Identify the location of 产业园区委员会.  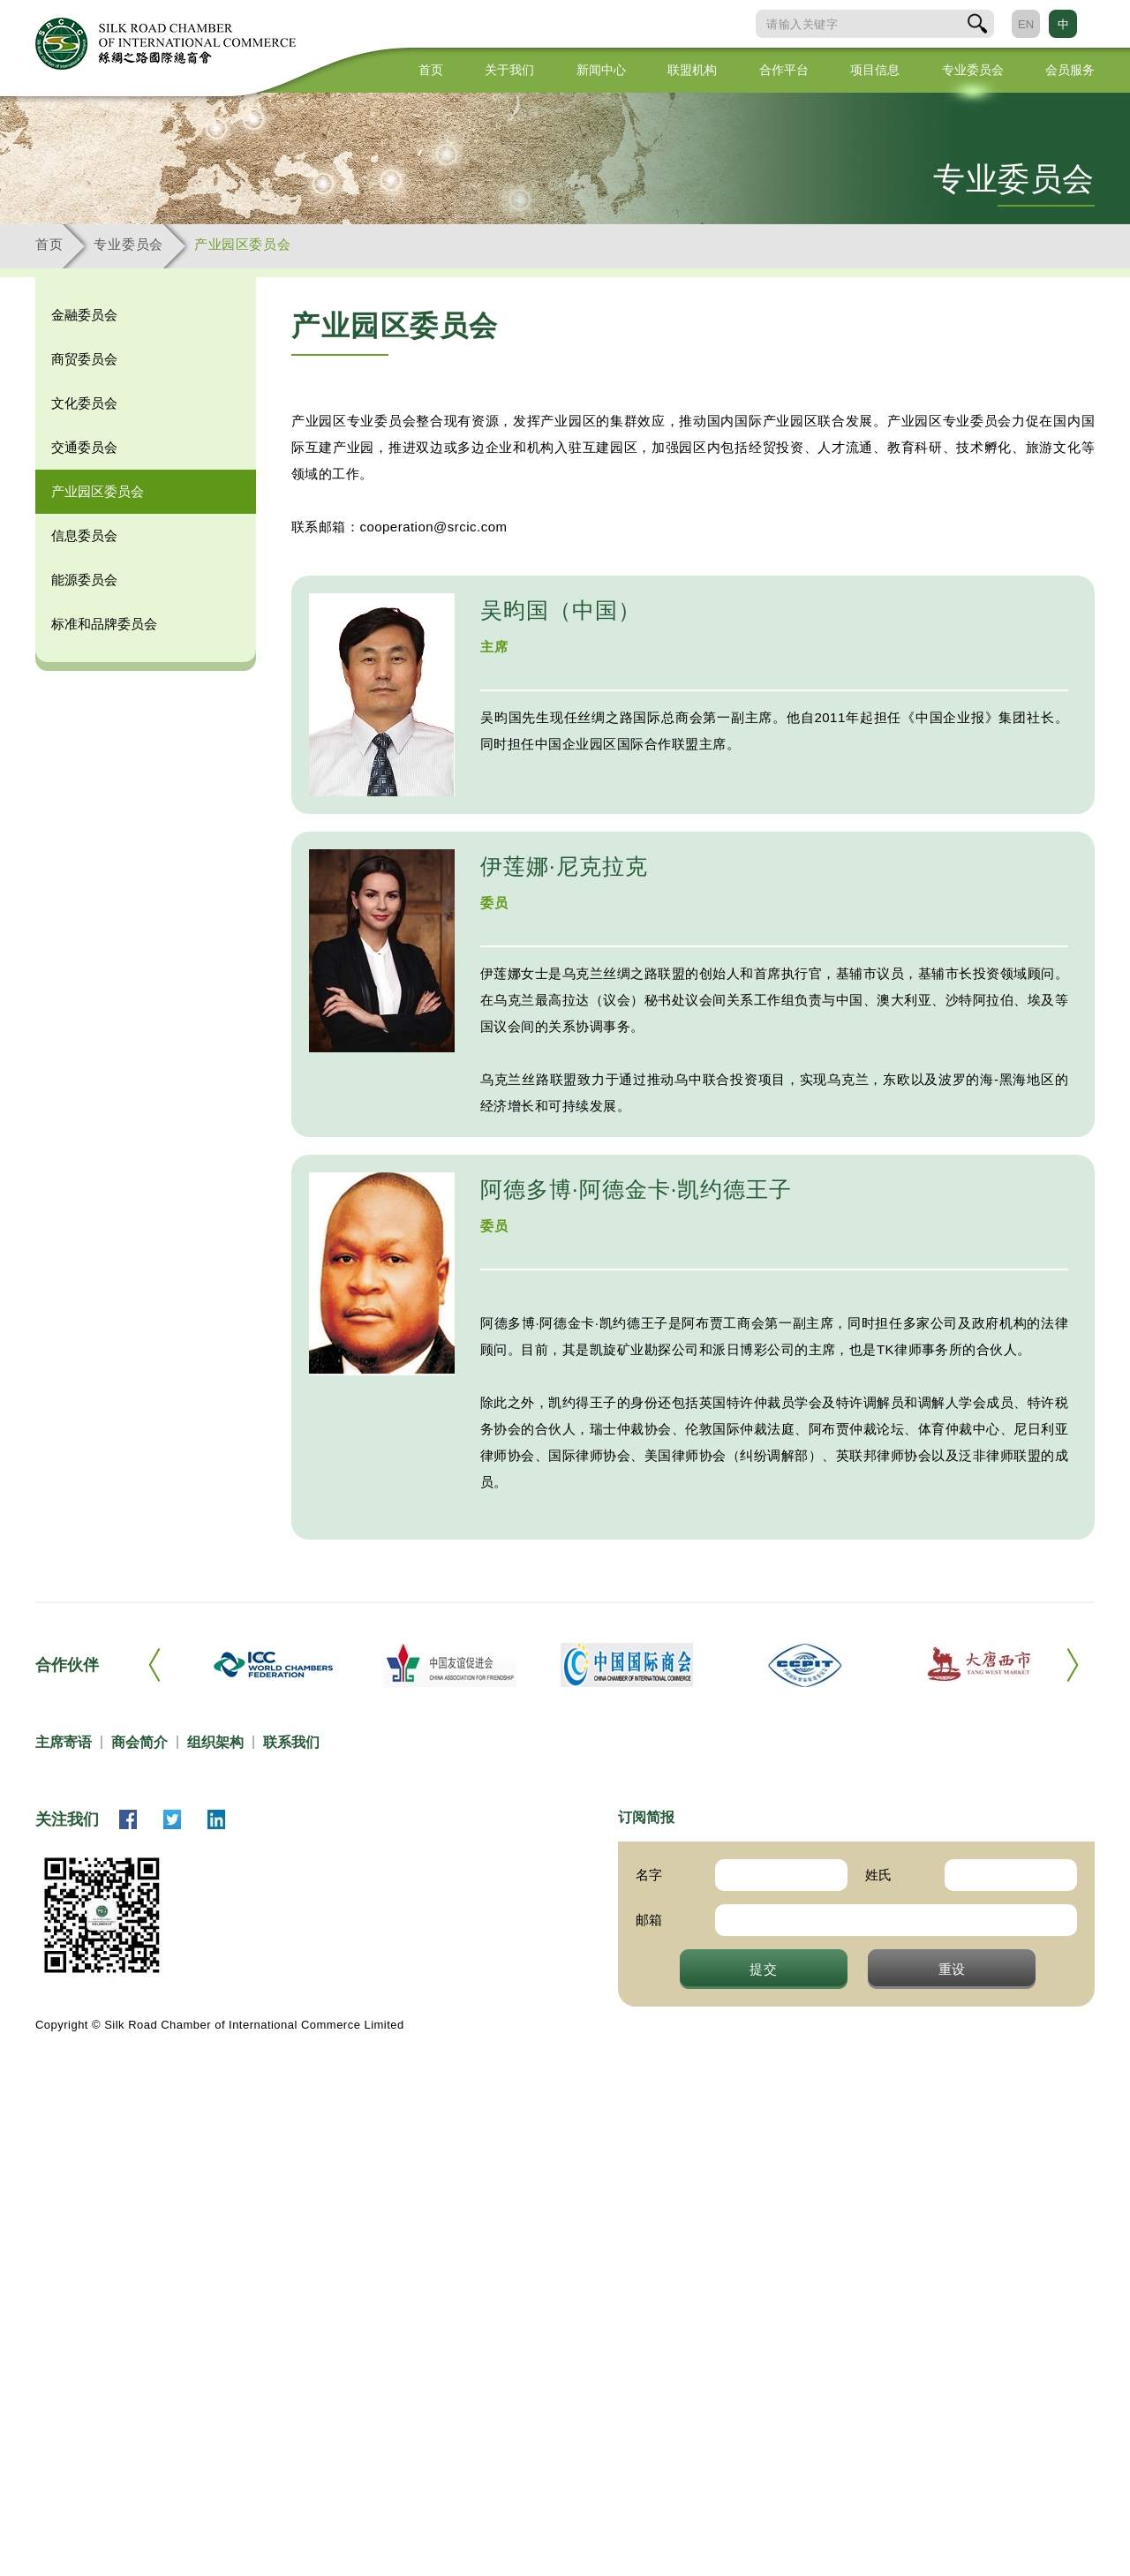
(242, 244).